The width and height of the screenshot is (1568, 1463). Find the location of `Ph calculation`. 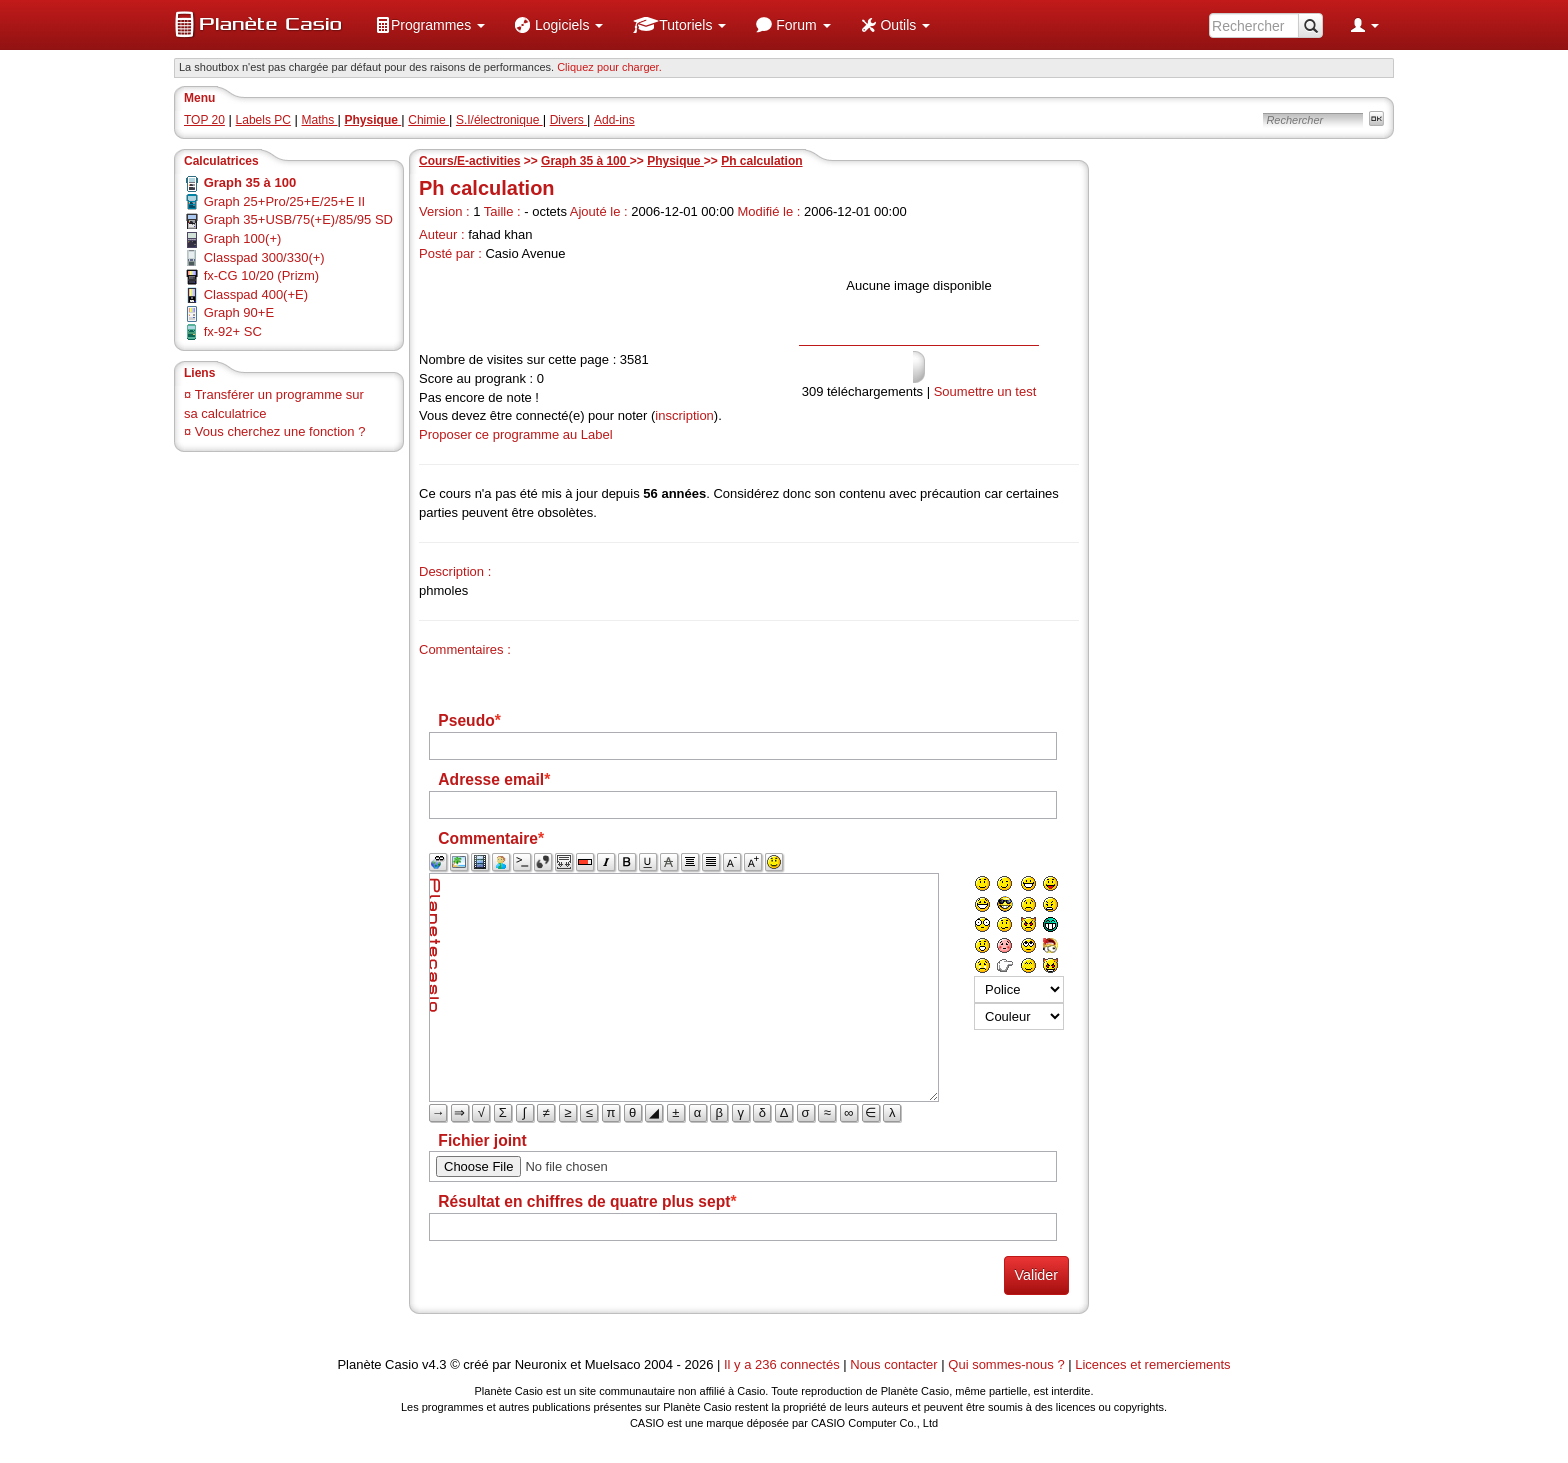

Ph calculation is located at coordinates (761, 161).